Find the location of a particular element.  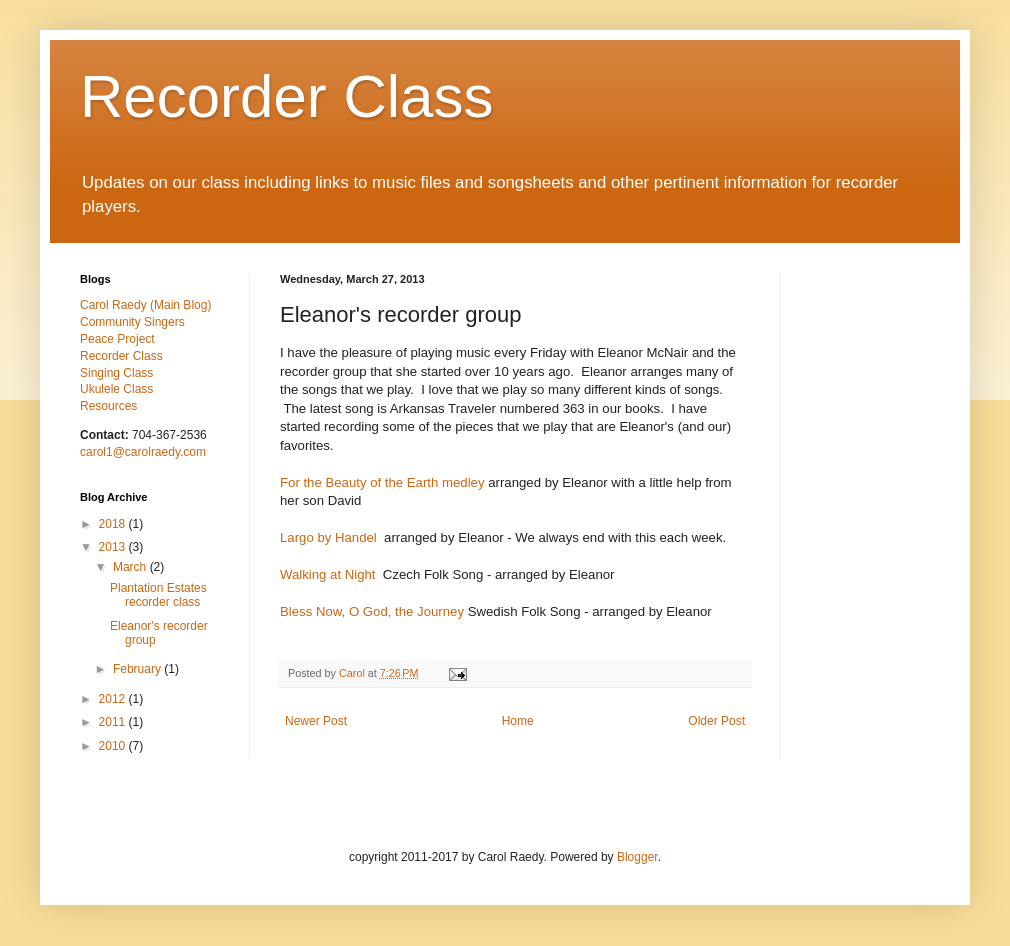

Blogger is located at coordinates (637, 857).